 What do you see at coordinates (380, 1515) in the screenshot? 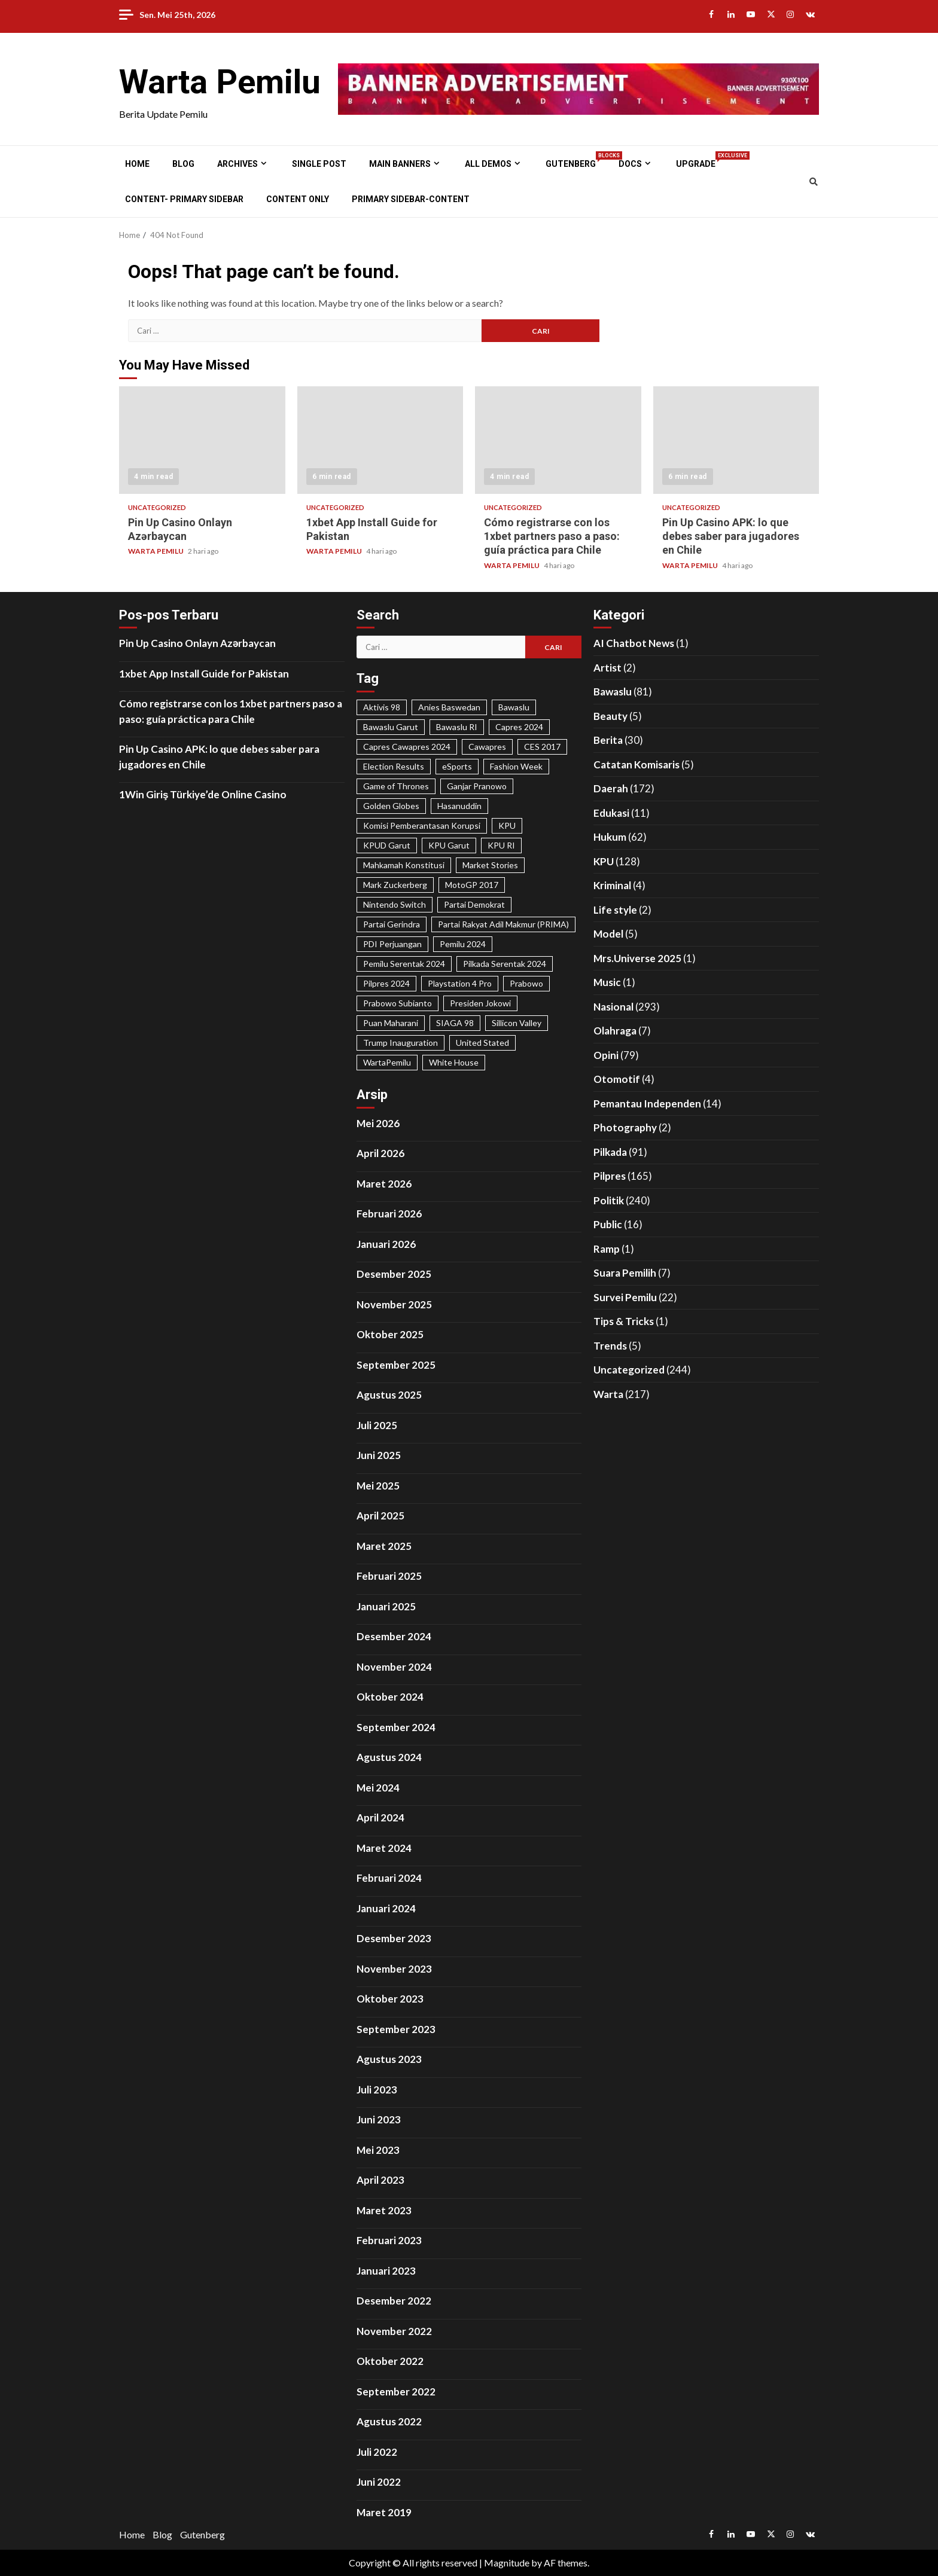
I see `April 2025` at bounding box center [380, 1515].